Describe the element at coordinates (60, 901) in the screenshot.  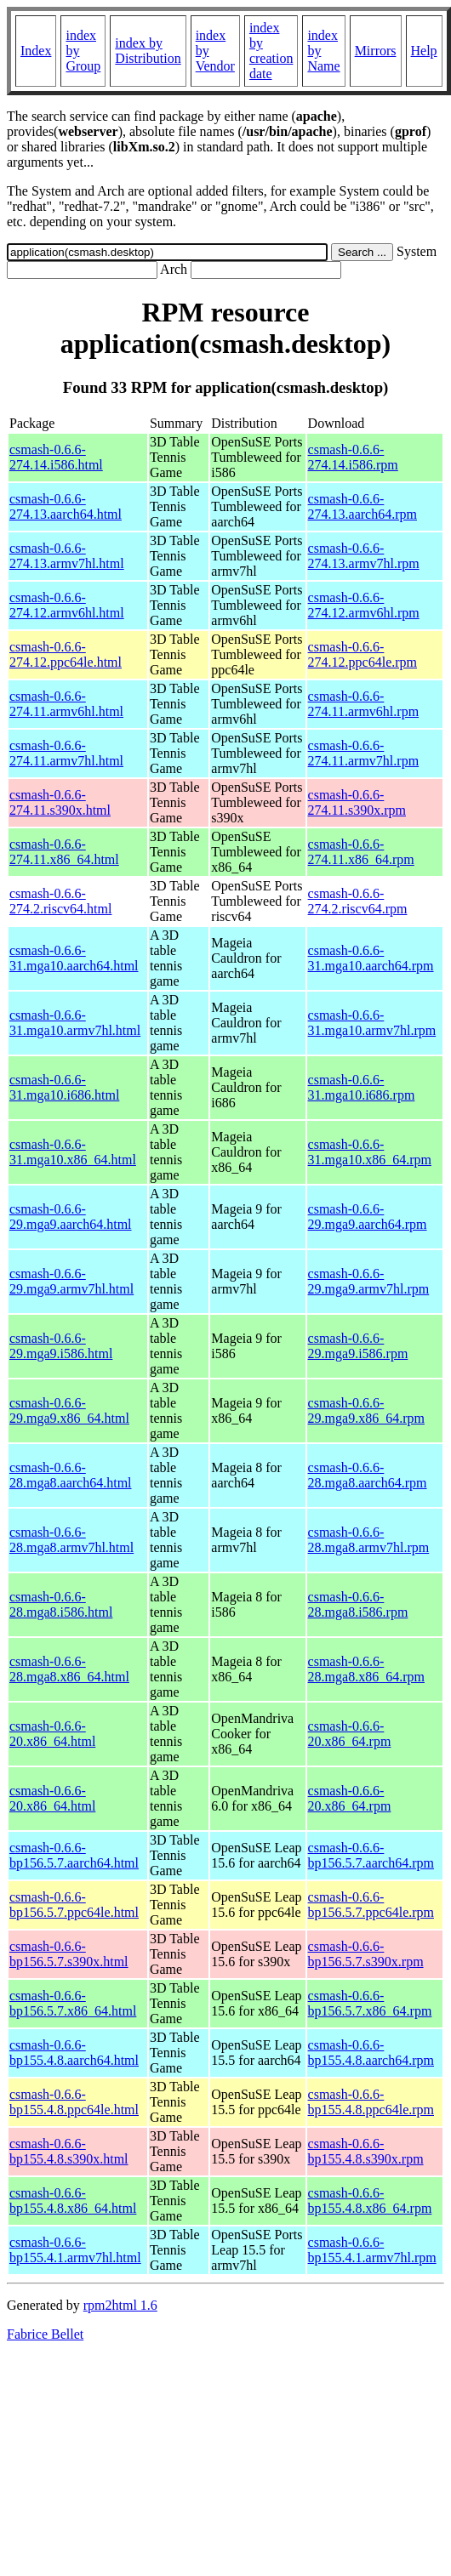
I see `csmash-0.6.6-274.2.riscv64.html` at that location.